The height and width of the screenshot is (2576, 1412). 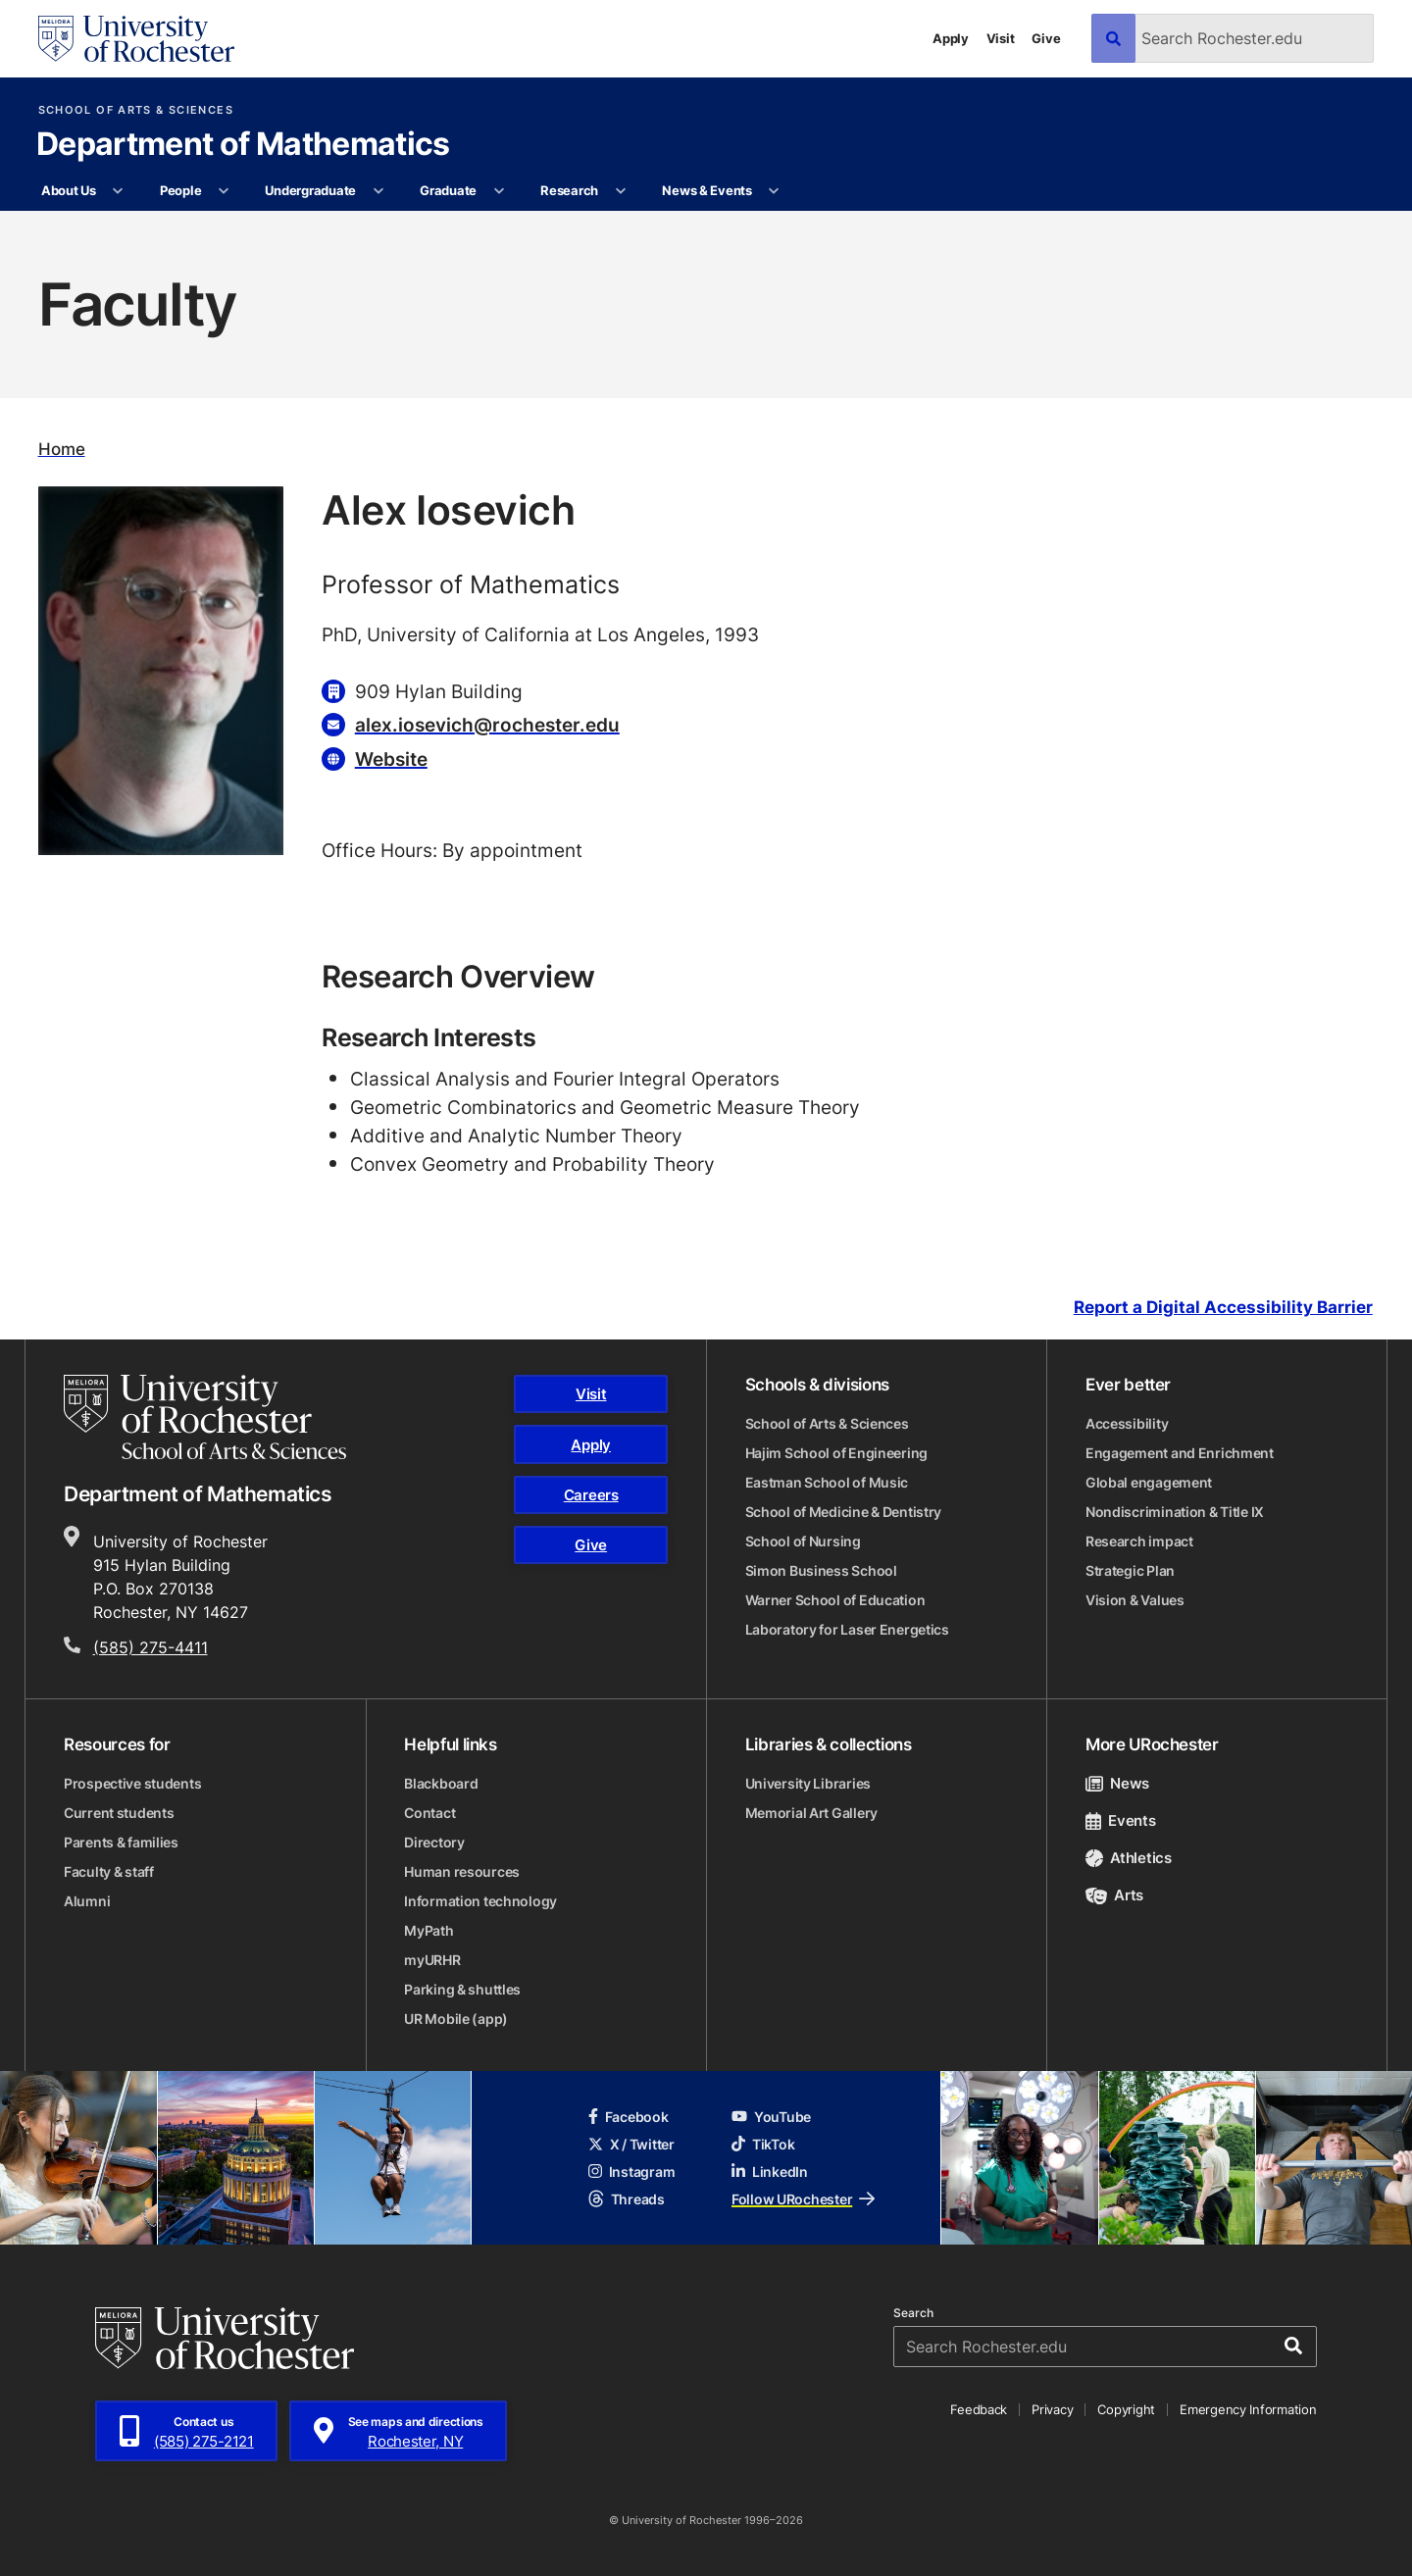 I want to click on Visit, so click(x=1000, y=38).